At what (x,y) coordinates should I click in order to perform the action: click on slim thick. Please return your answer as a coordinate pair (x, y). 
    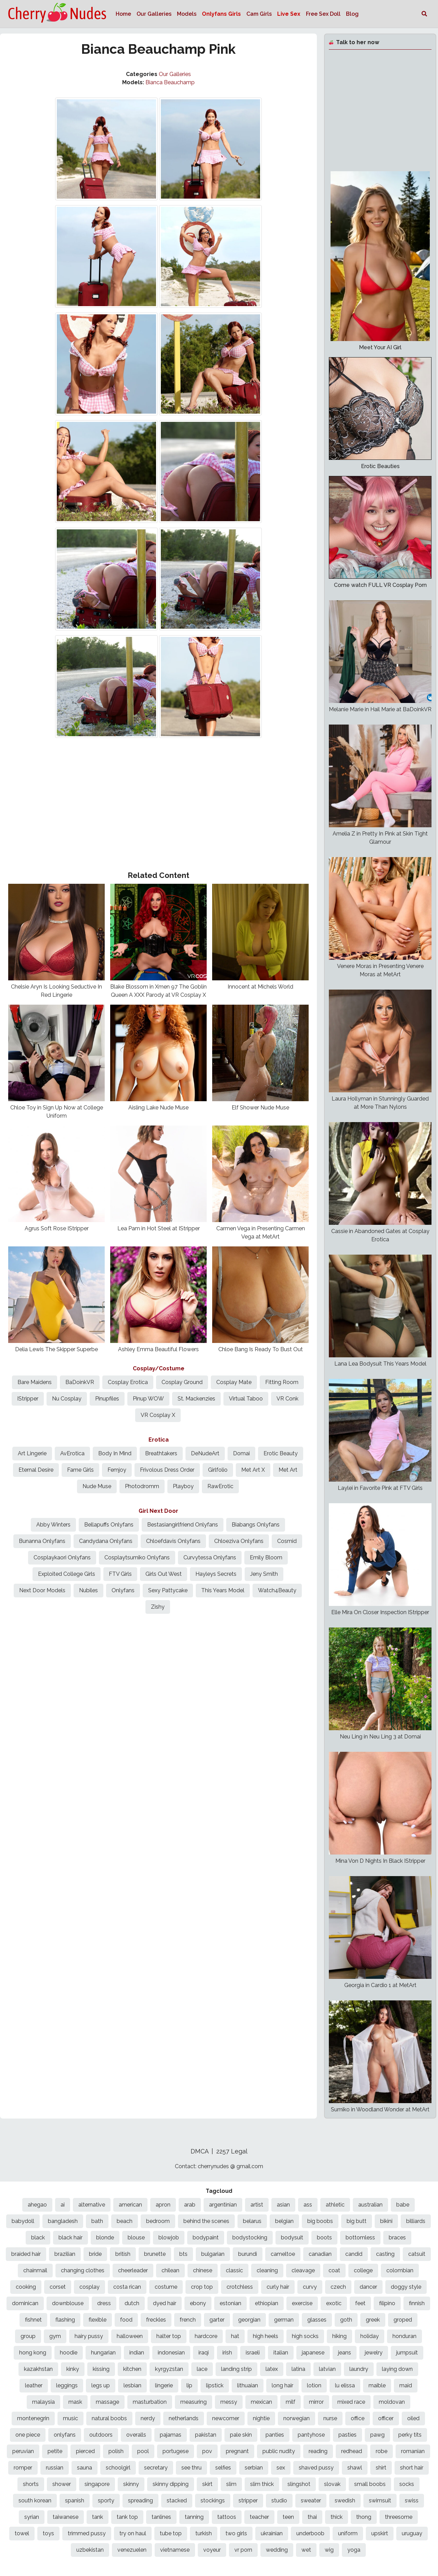
    Looking at the image, I should click on (262, 2484).